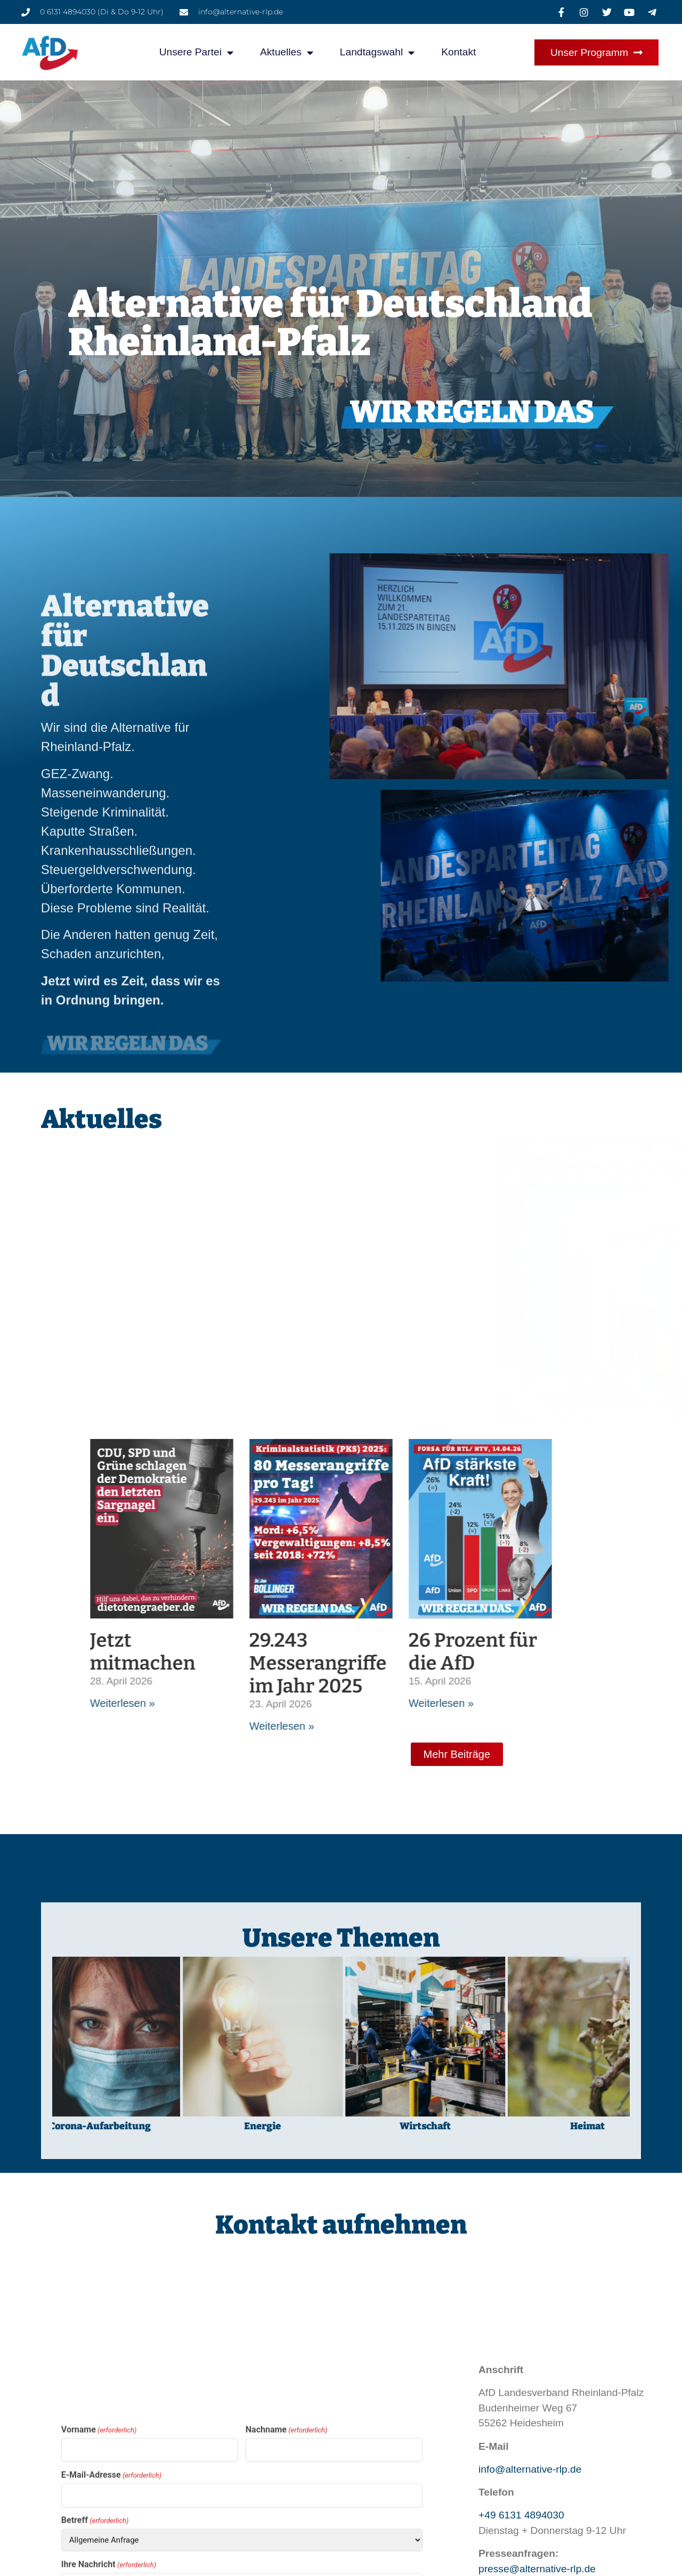 This screenshot has width=682, height=2576. What do you see at coordinates (458, 52) in the screenshot?
I see `Kontakt` at bounding box center [458, 52].